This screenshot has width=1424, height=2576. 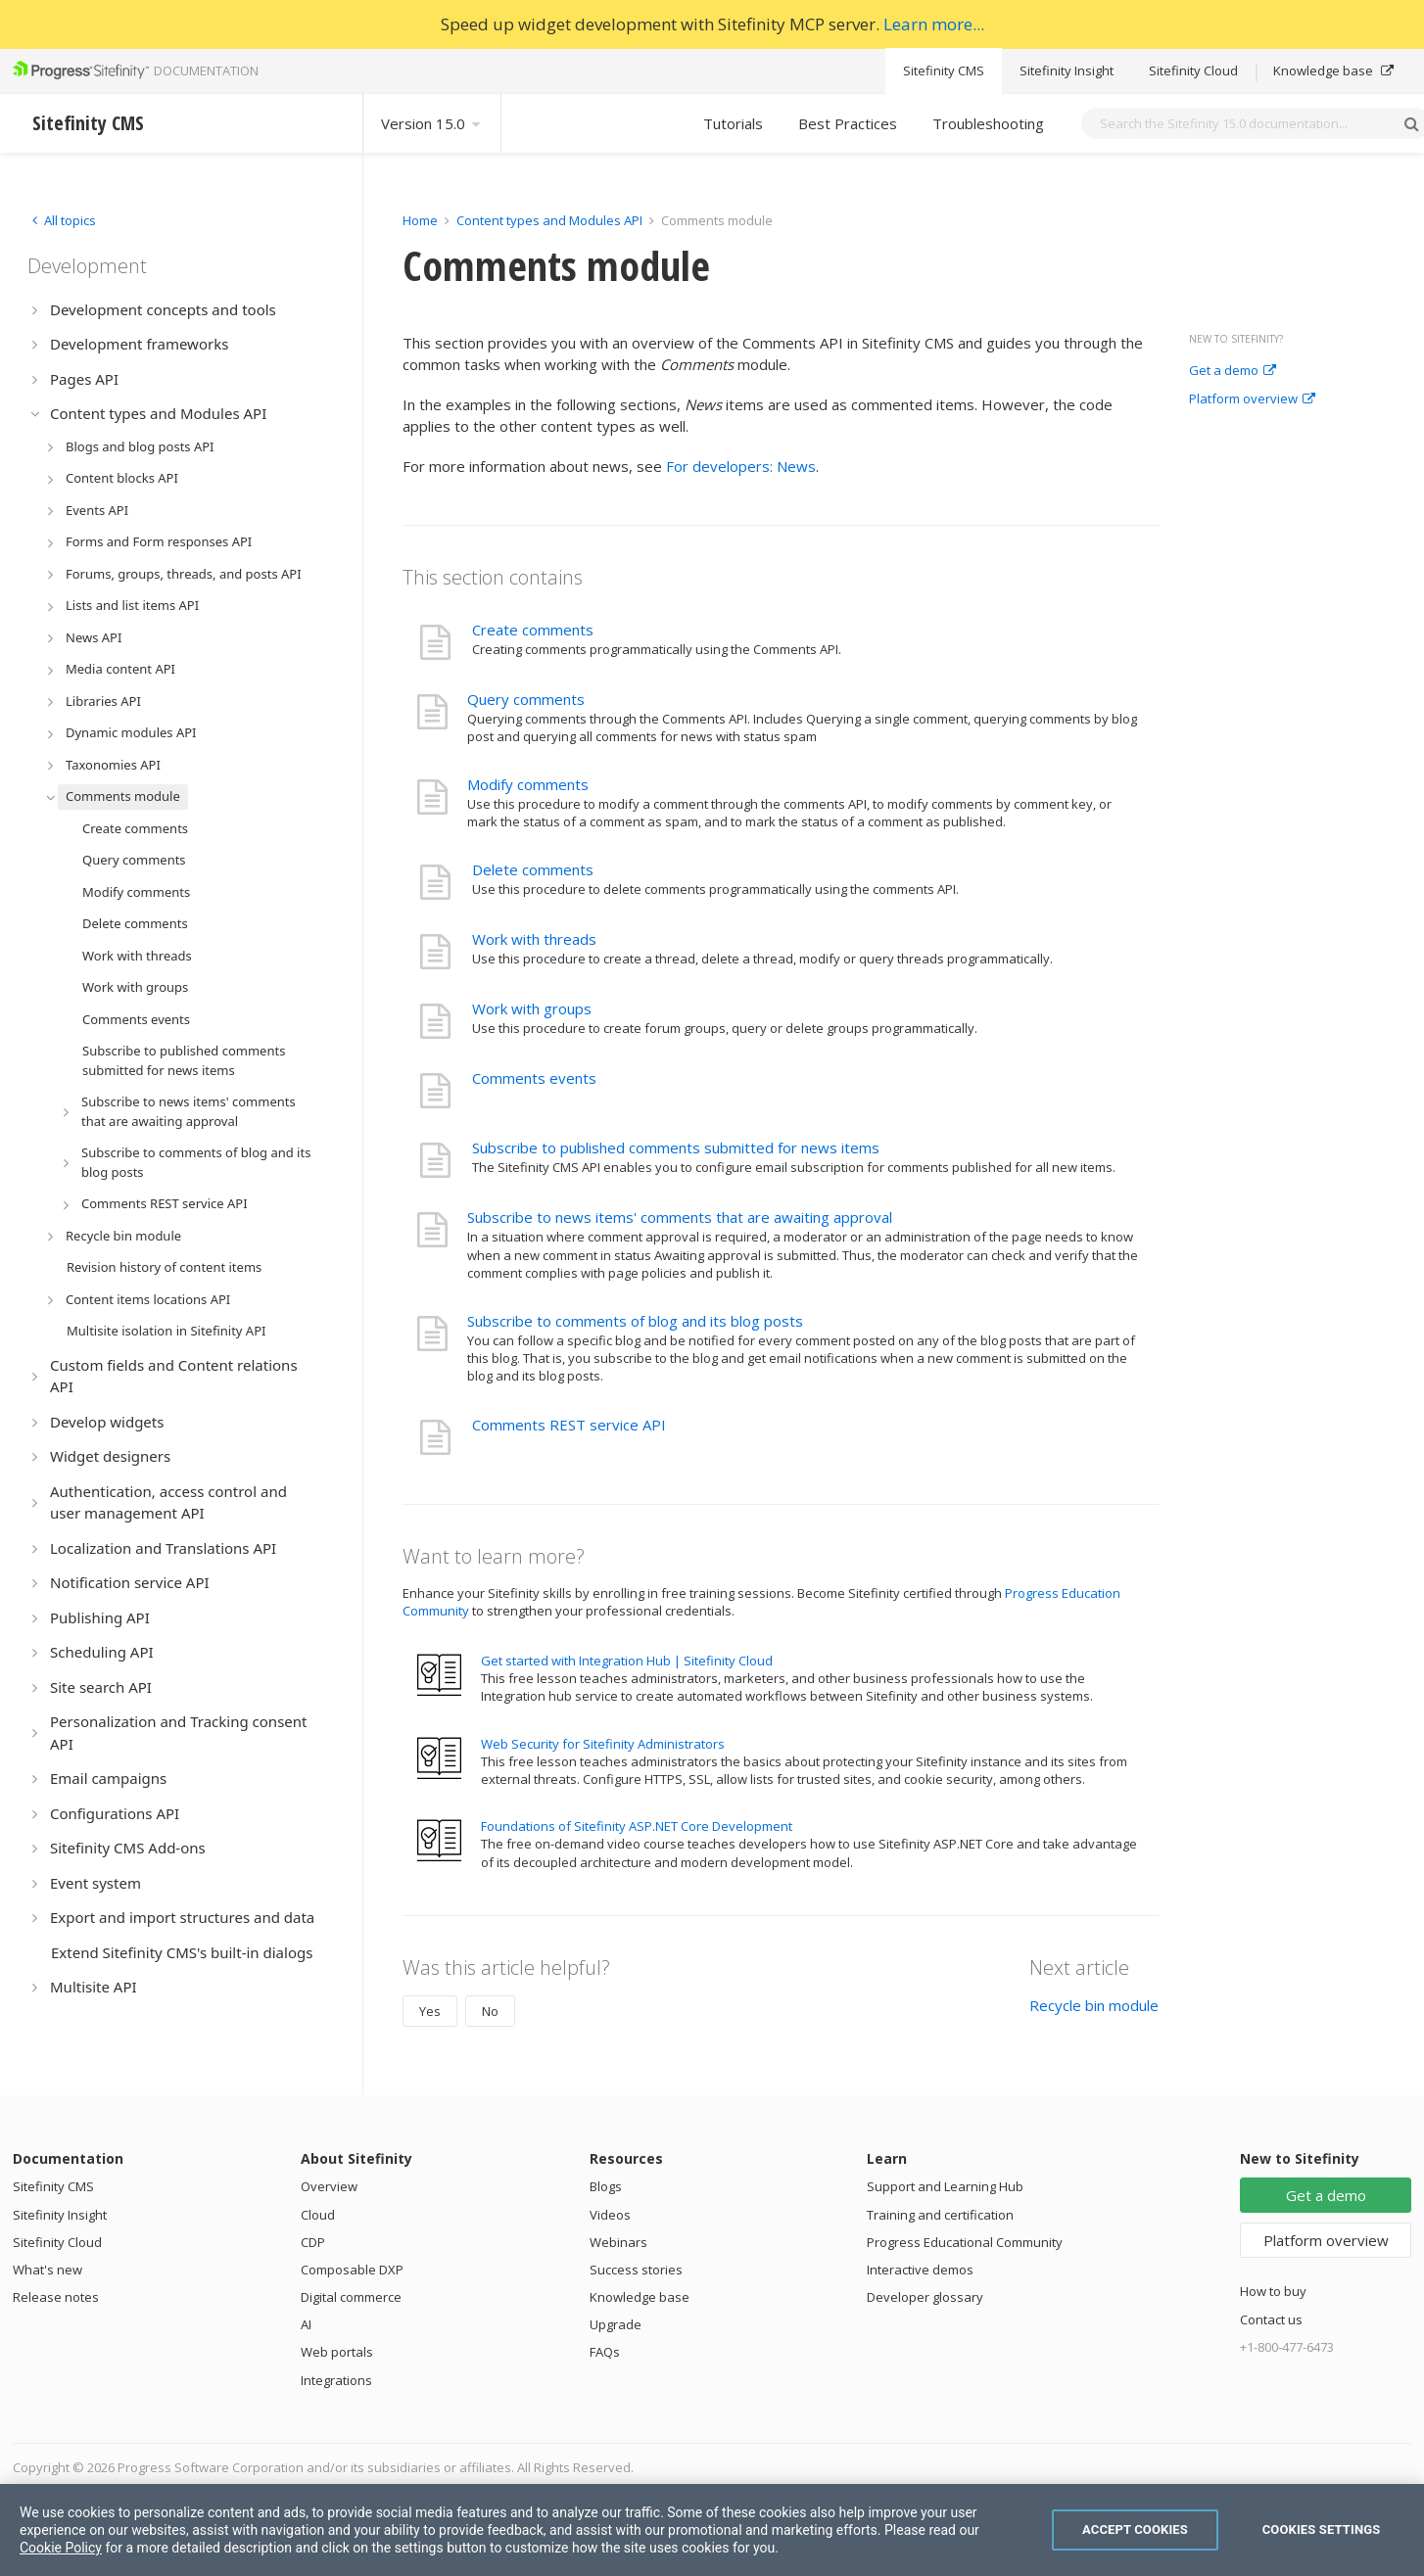 What do you see at coordinates (920, 2269) in the screenshot?
I see `Interactive demos` at bounding box center [920, 2269].